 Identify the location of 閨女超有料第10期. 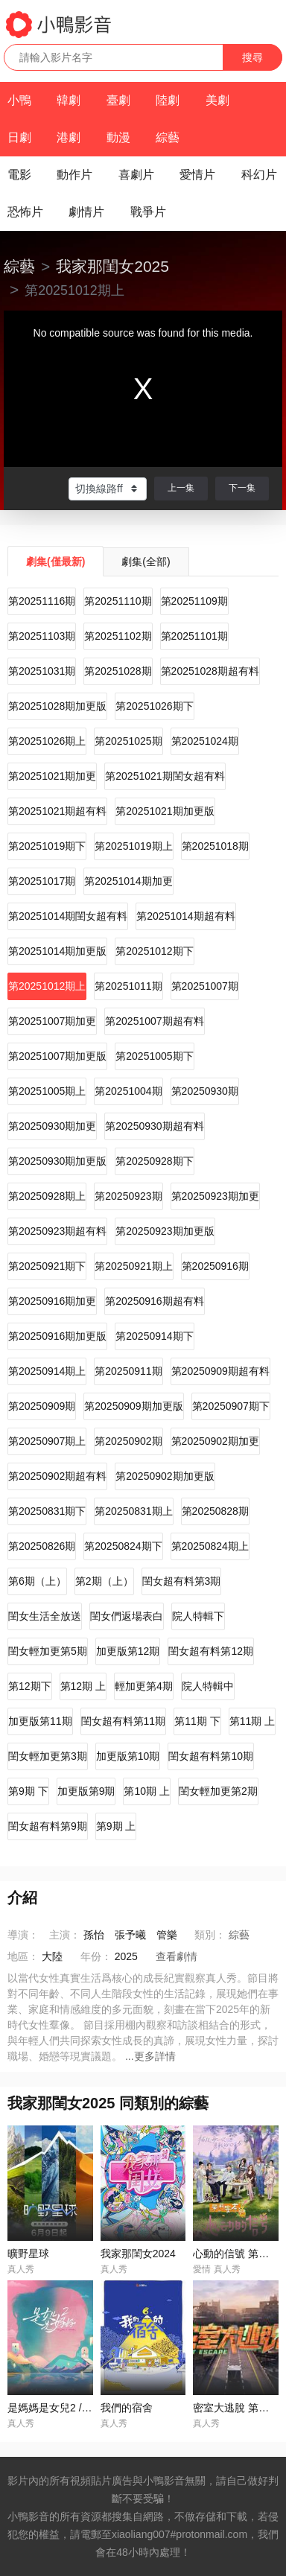
(210, 1756).